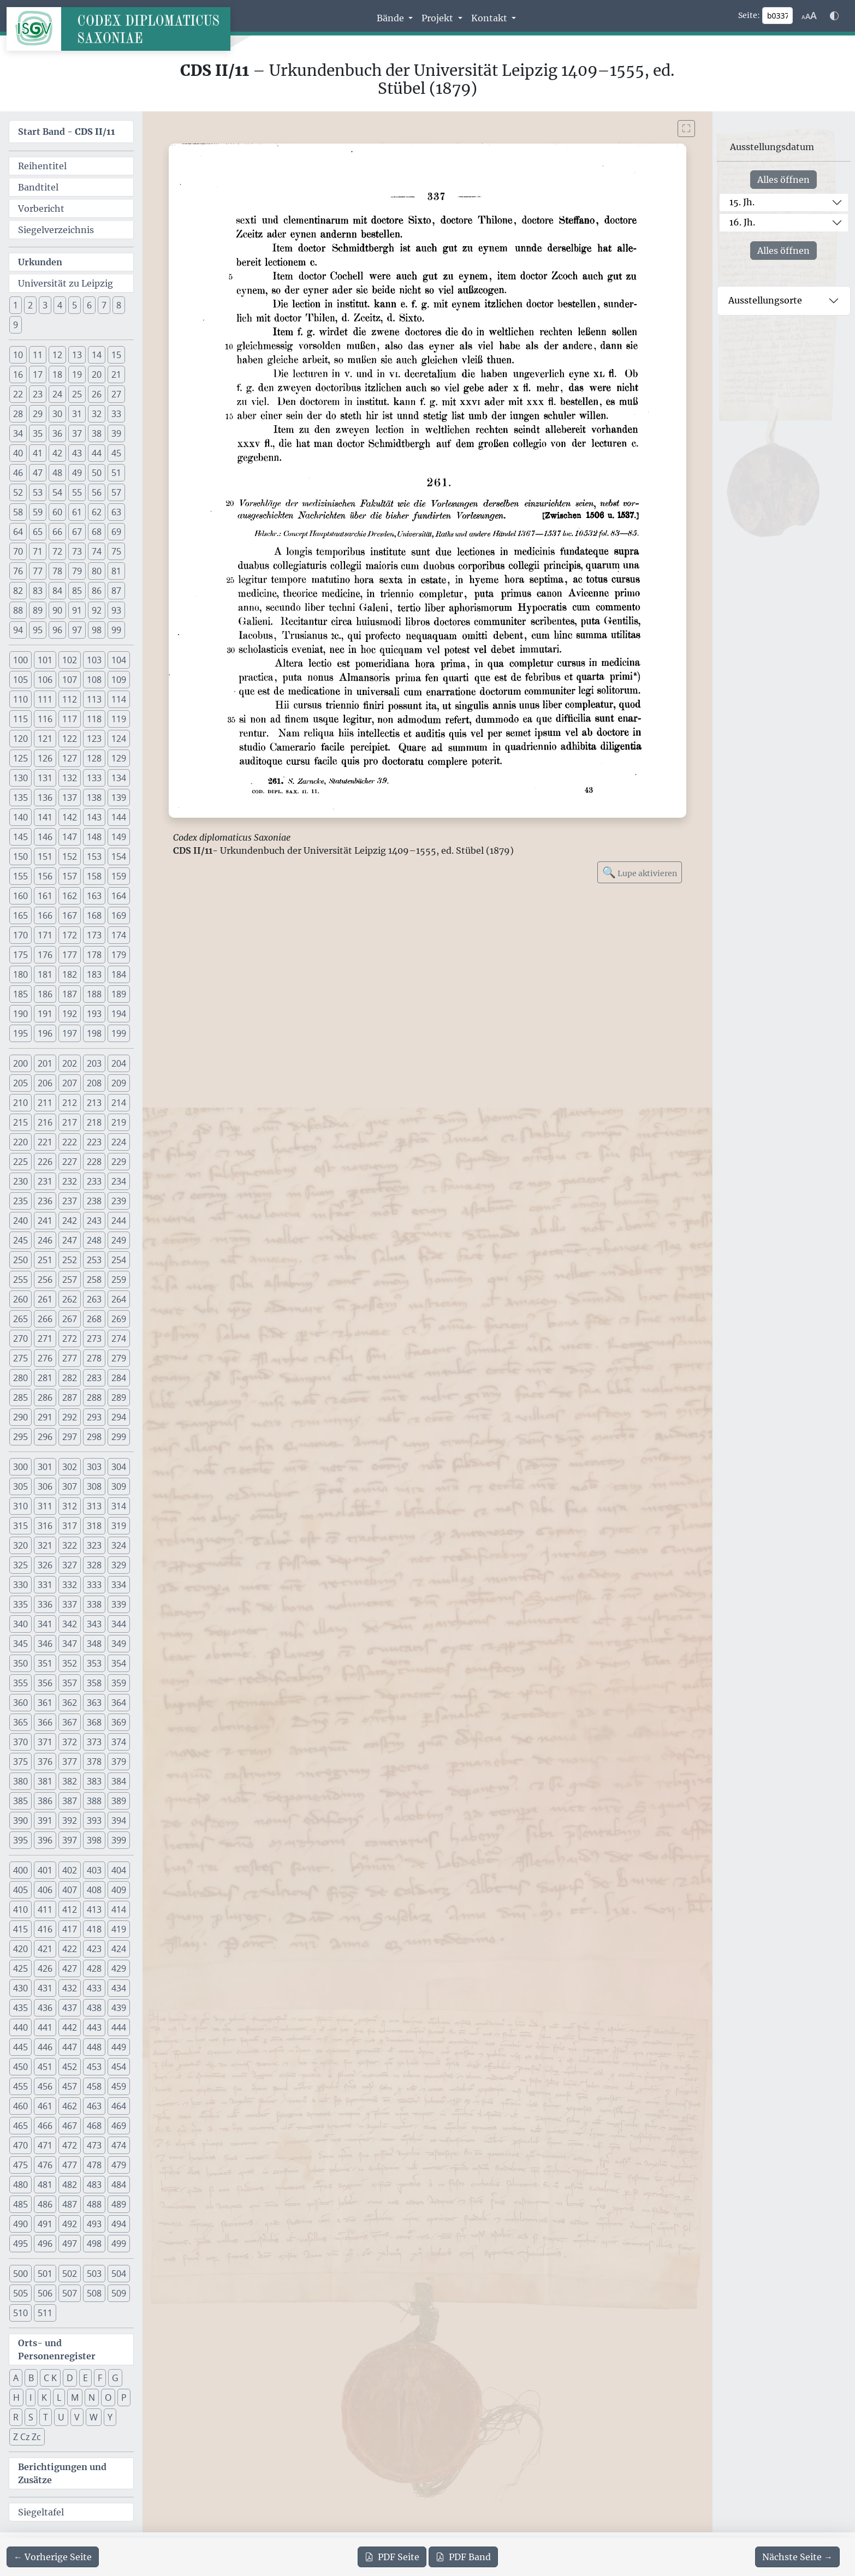 This screenshot has width=855, height=2576. Describe the element at coordinates (69, 1142) in the screenshot. I see `222 [button]` at that location.